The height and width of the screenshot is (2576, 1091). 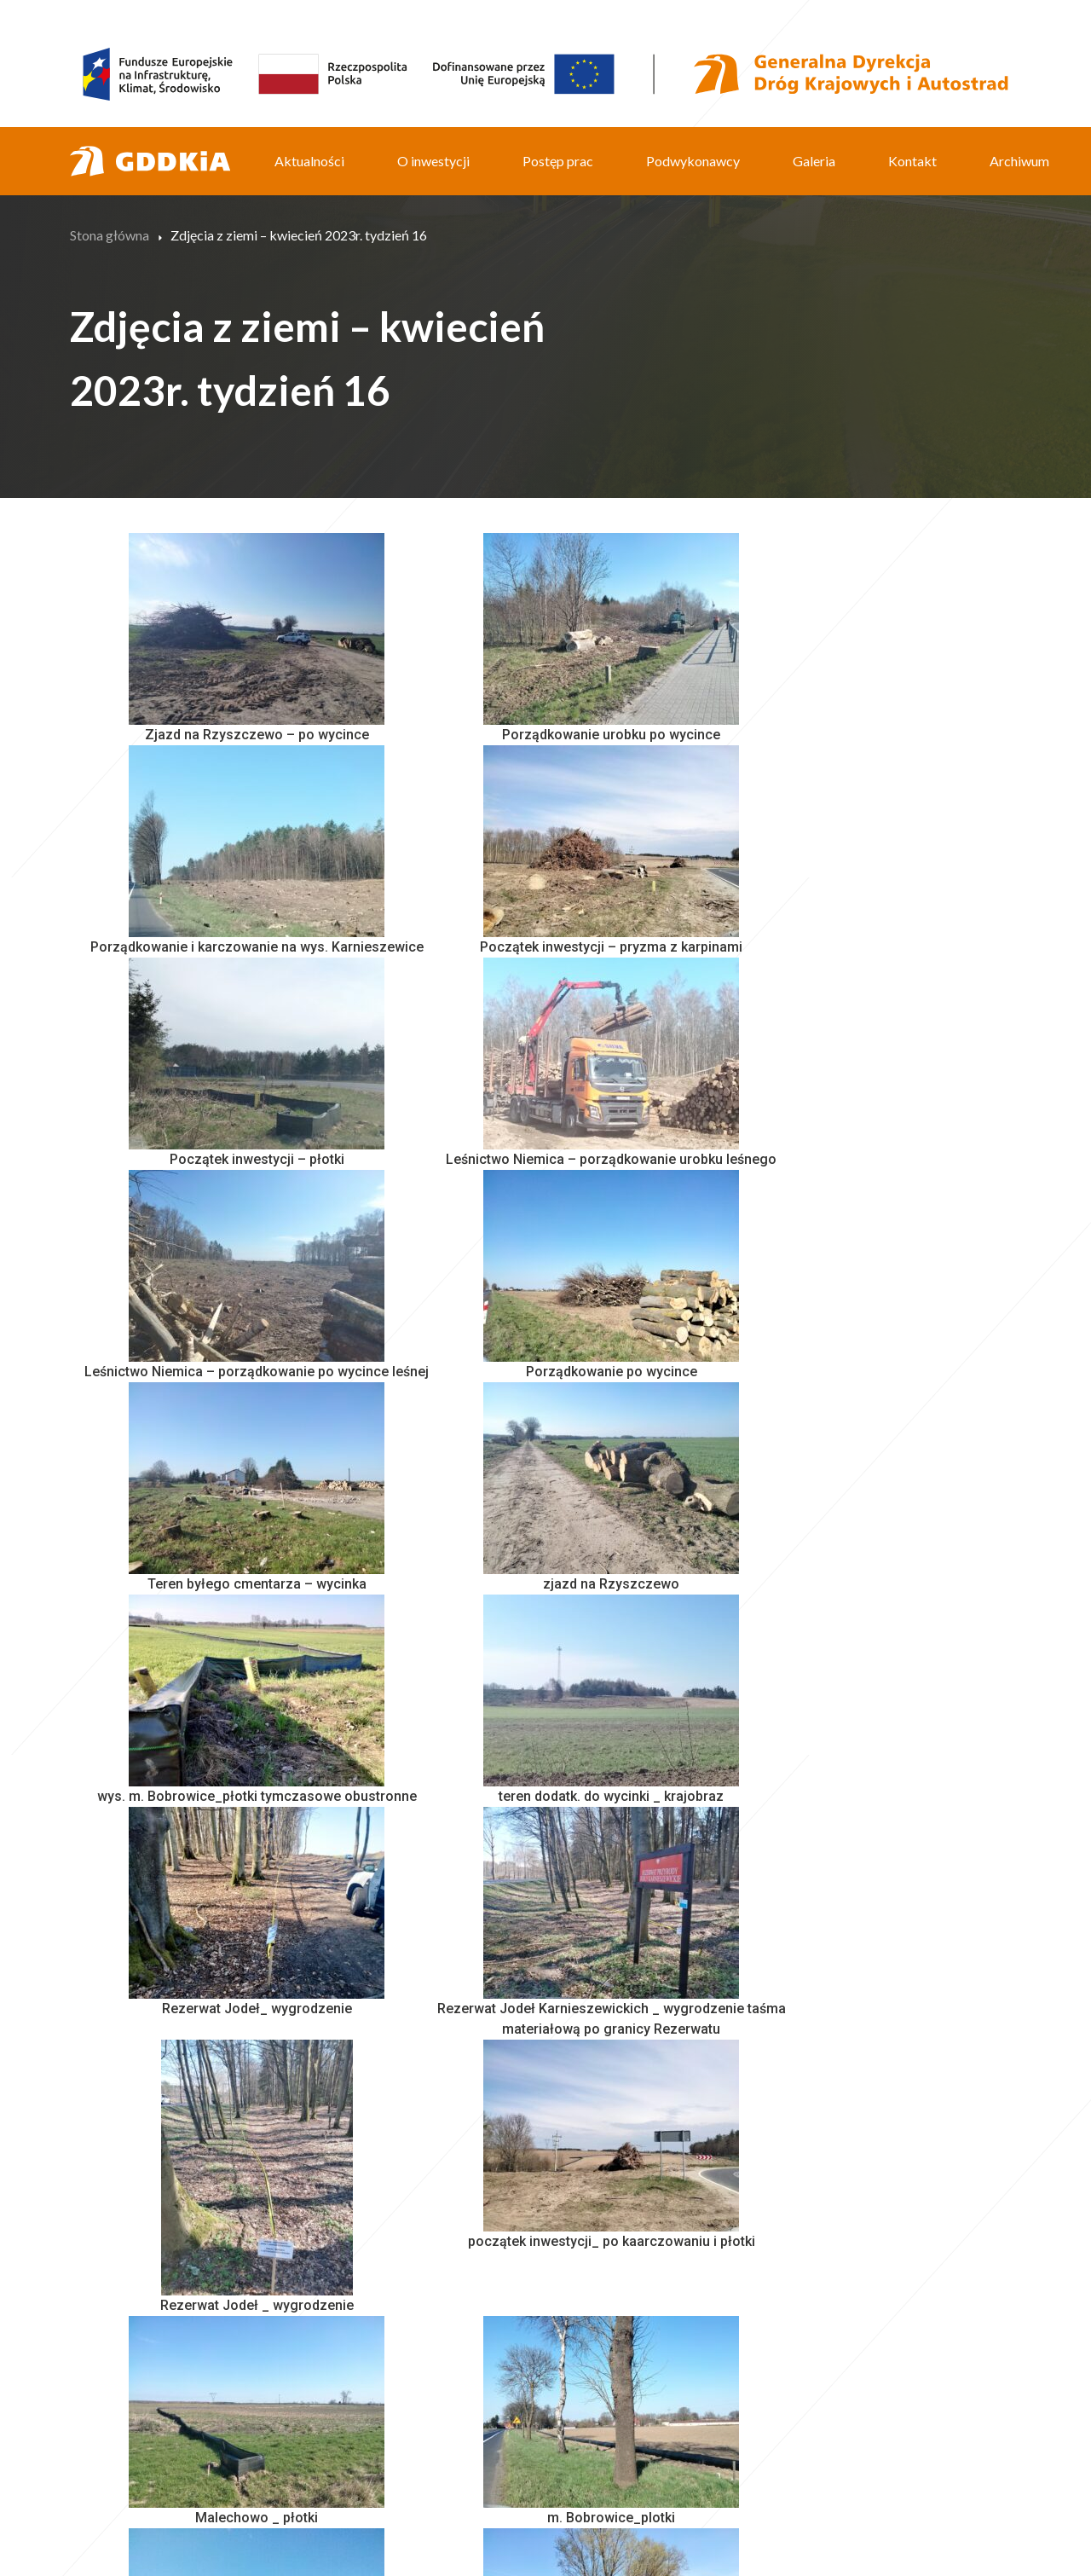 What do you see at coordinates (433, 161) in the screenshot?
I see `O inwestycji` at bounding box center [433, 161].